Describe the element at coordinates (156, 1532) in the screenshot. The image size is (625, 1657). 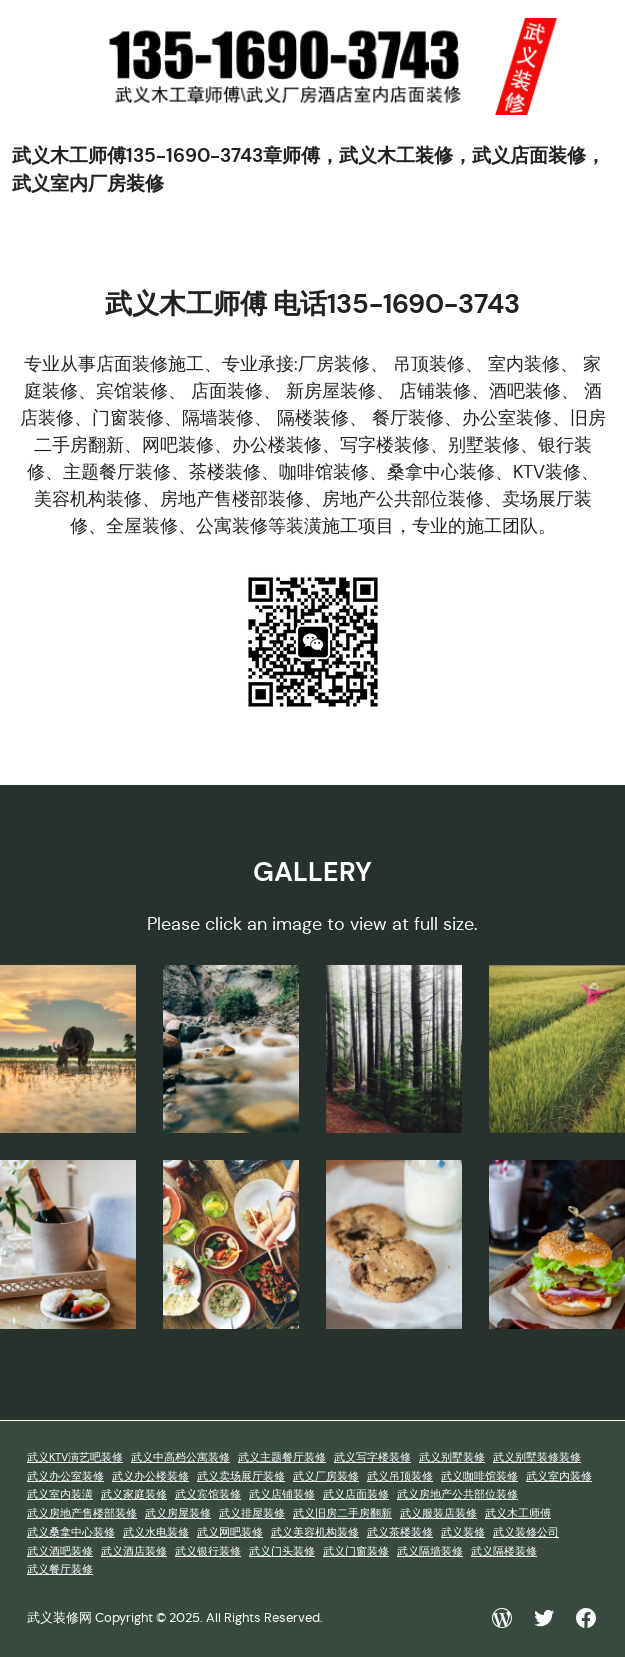
I see `武义水电装修 [武义水电装修 (1 项)]` at that location.